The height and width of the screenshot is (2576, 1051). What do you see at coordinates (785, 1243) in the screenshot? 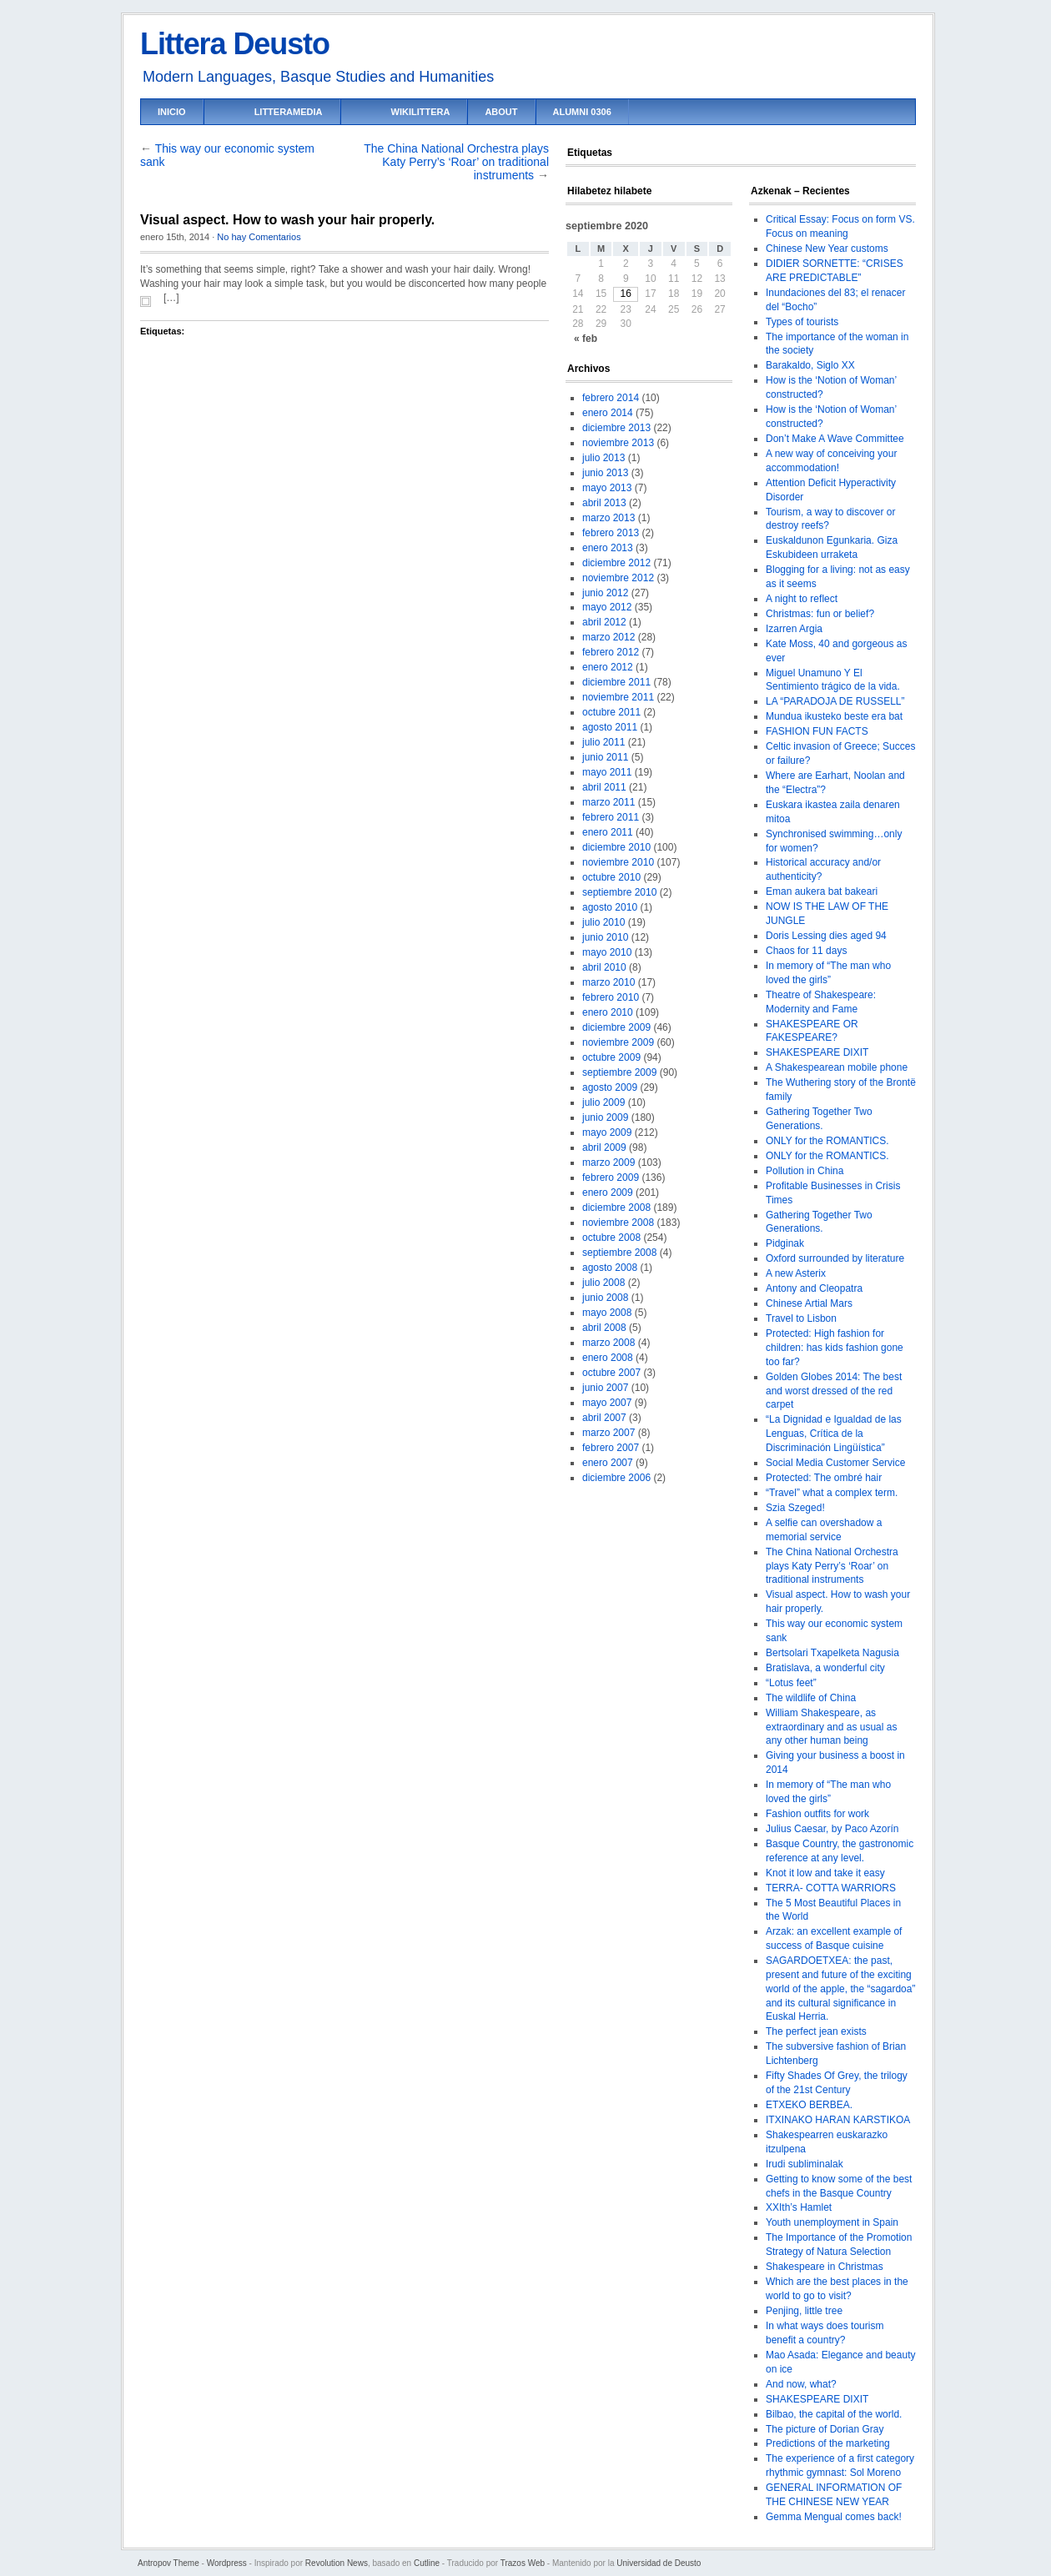
I see `Pidginak` at bounding box center [785, 1243].